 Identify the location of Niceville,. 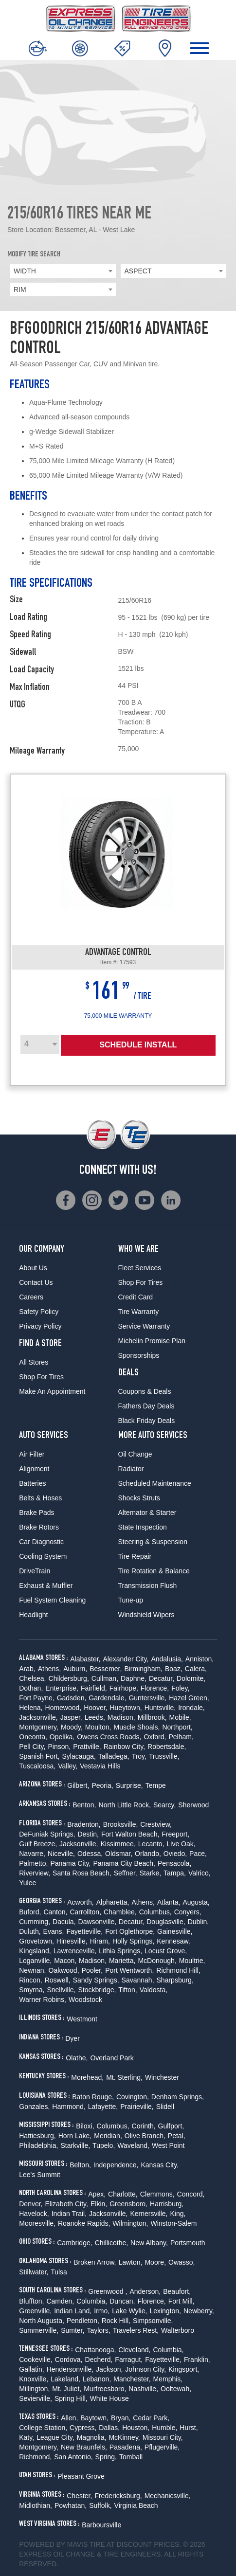
(61, 1853).